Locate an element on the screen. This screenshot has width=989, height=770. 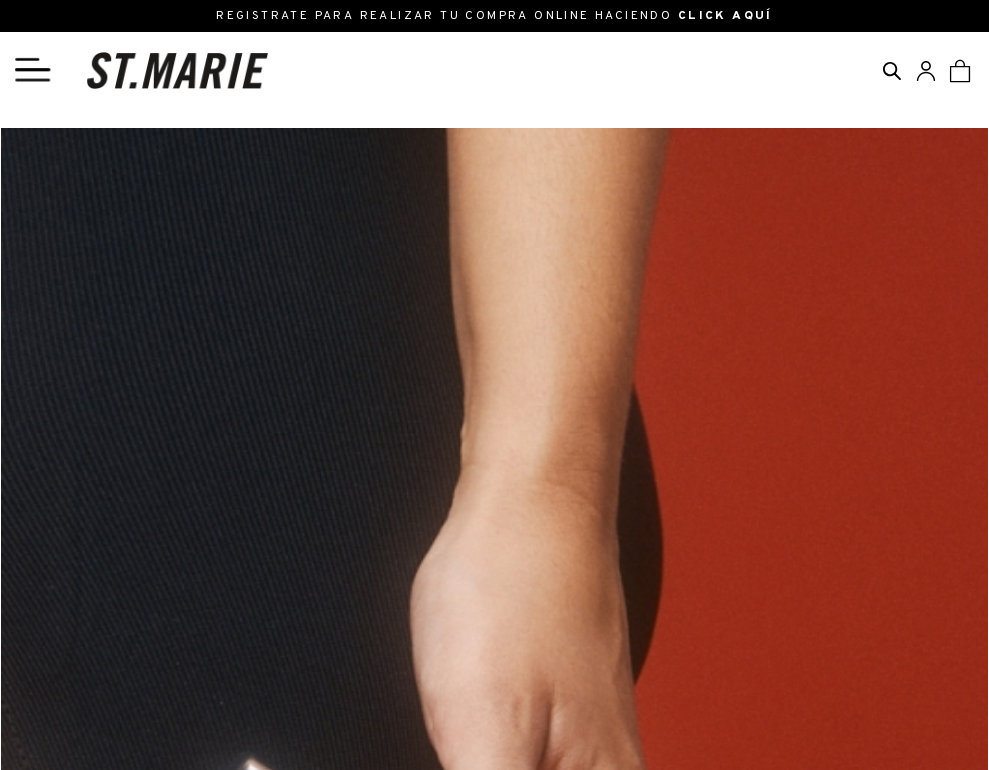
Registrarse is located at coordinates (394, 674).